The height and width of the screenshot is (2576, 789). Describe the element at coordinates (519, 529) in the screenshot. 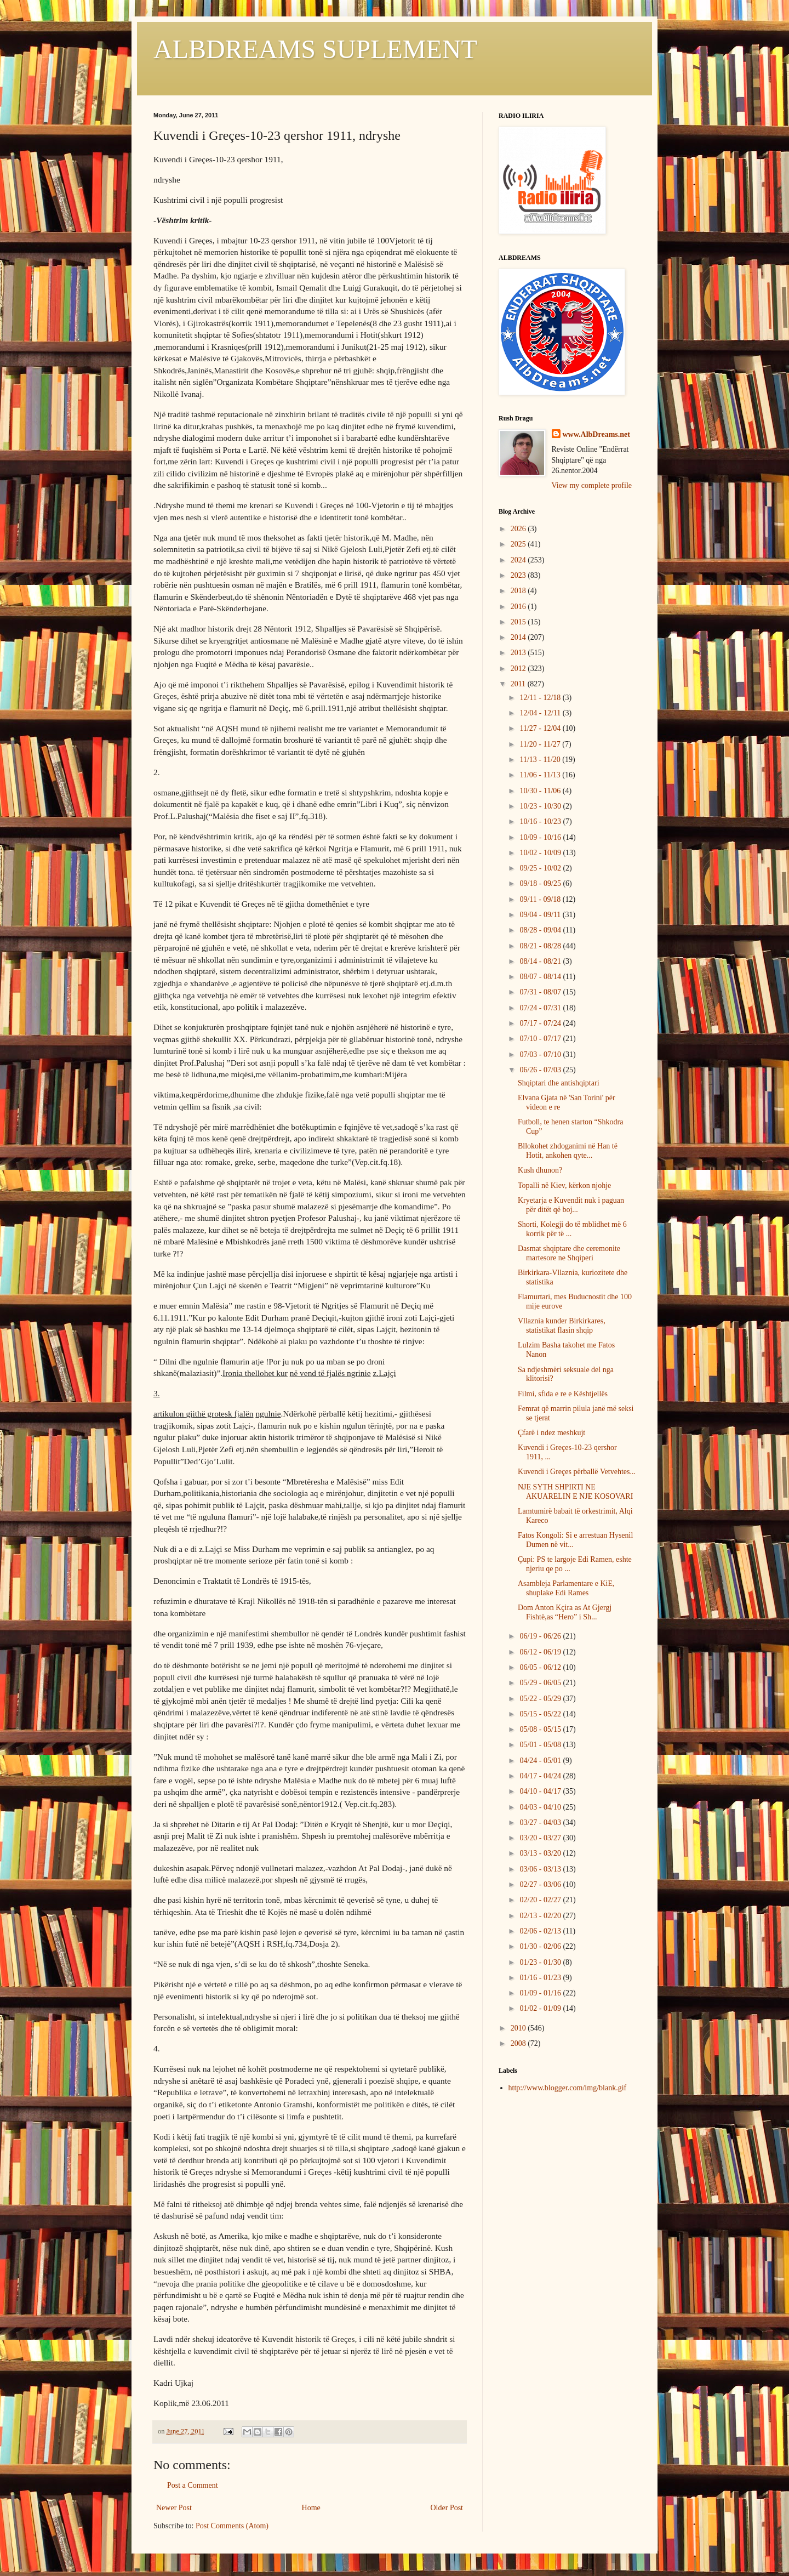

I see `2026` at that location.